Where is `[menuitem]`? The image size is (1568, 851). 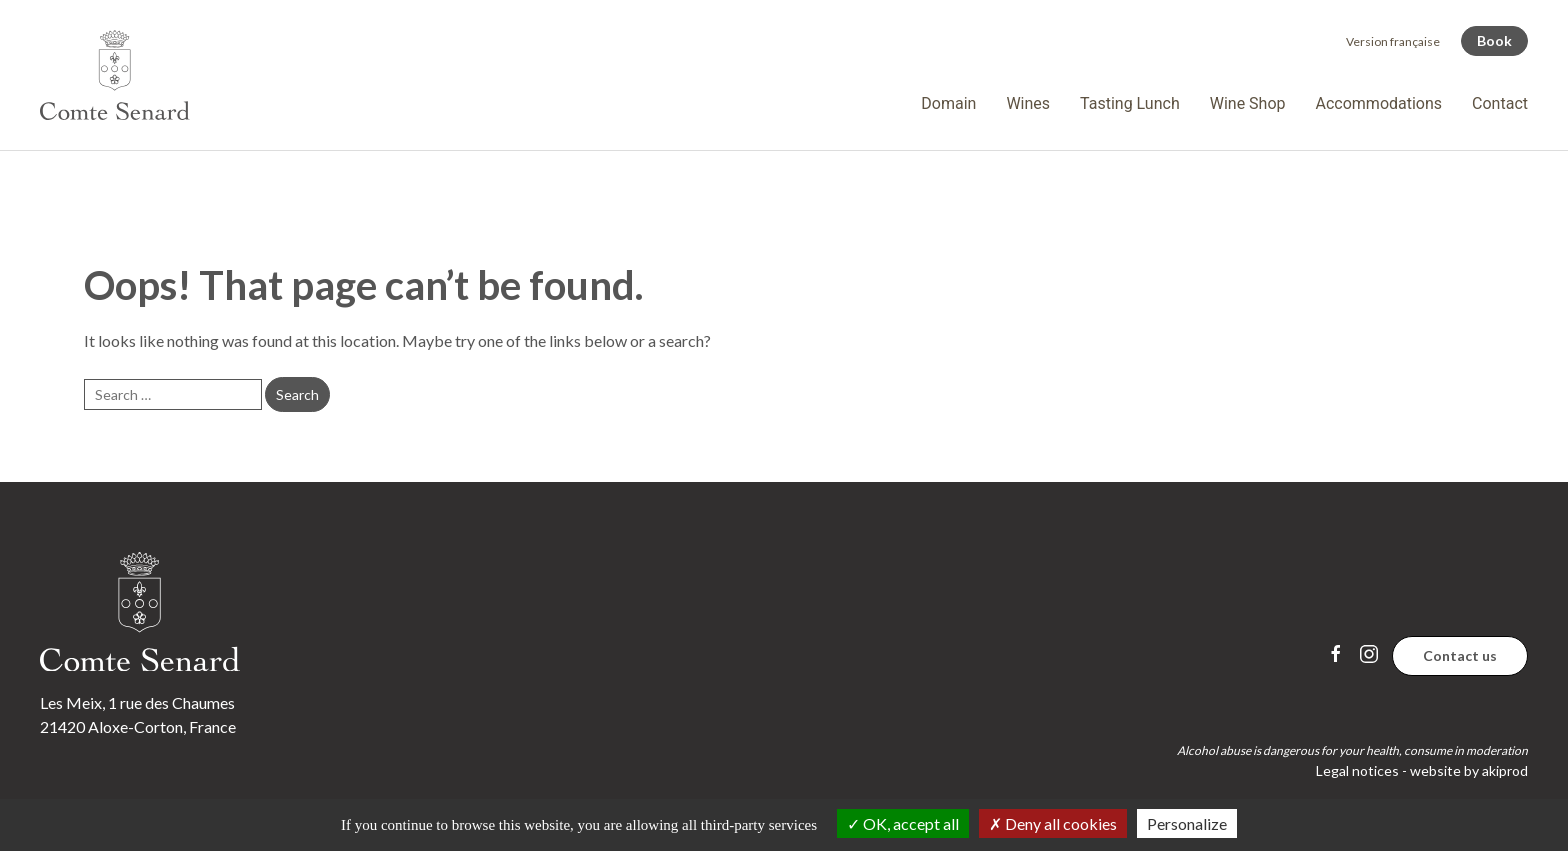
[menuitem] is located at coordinates (1393, 41).